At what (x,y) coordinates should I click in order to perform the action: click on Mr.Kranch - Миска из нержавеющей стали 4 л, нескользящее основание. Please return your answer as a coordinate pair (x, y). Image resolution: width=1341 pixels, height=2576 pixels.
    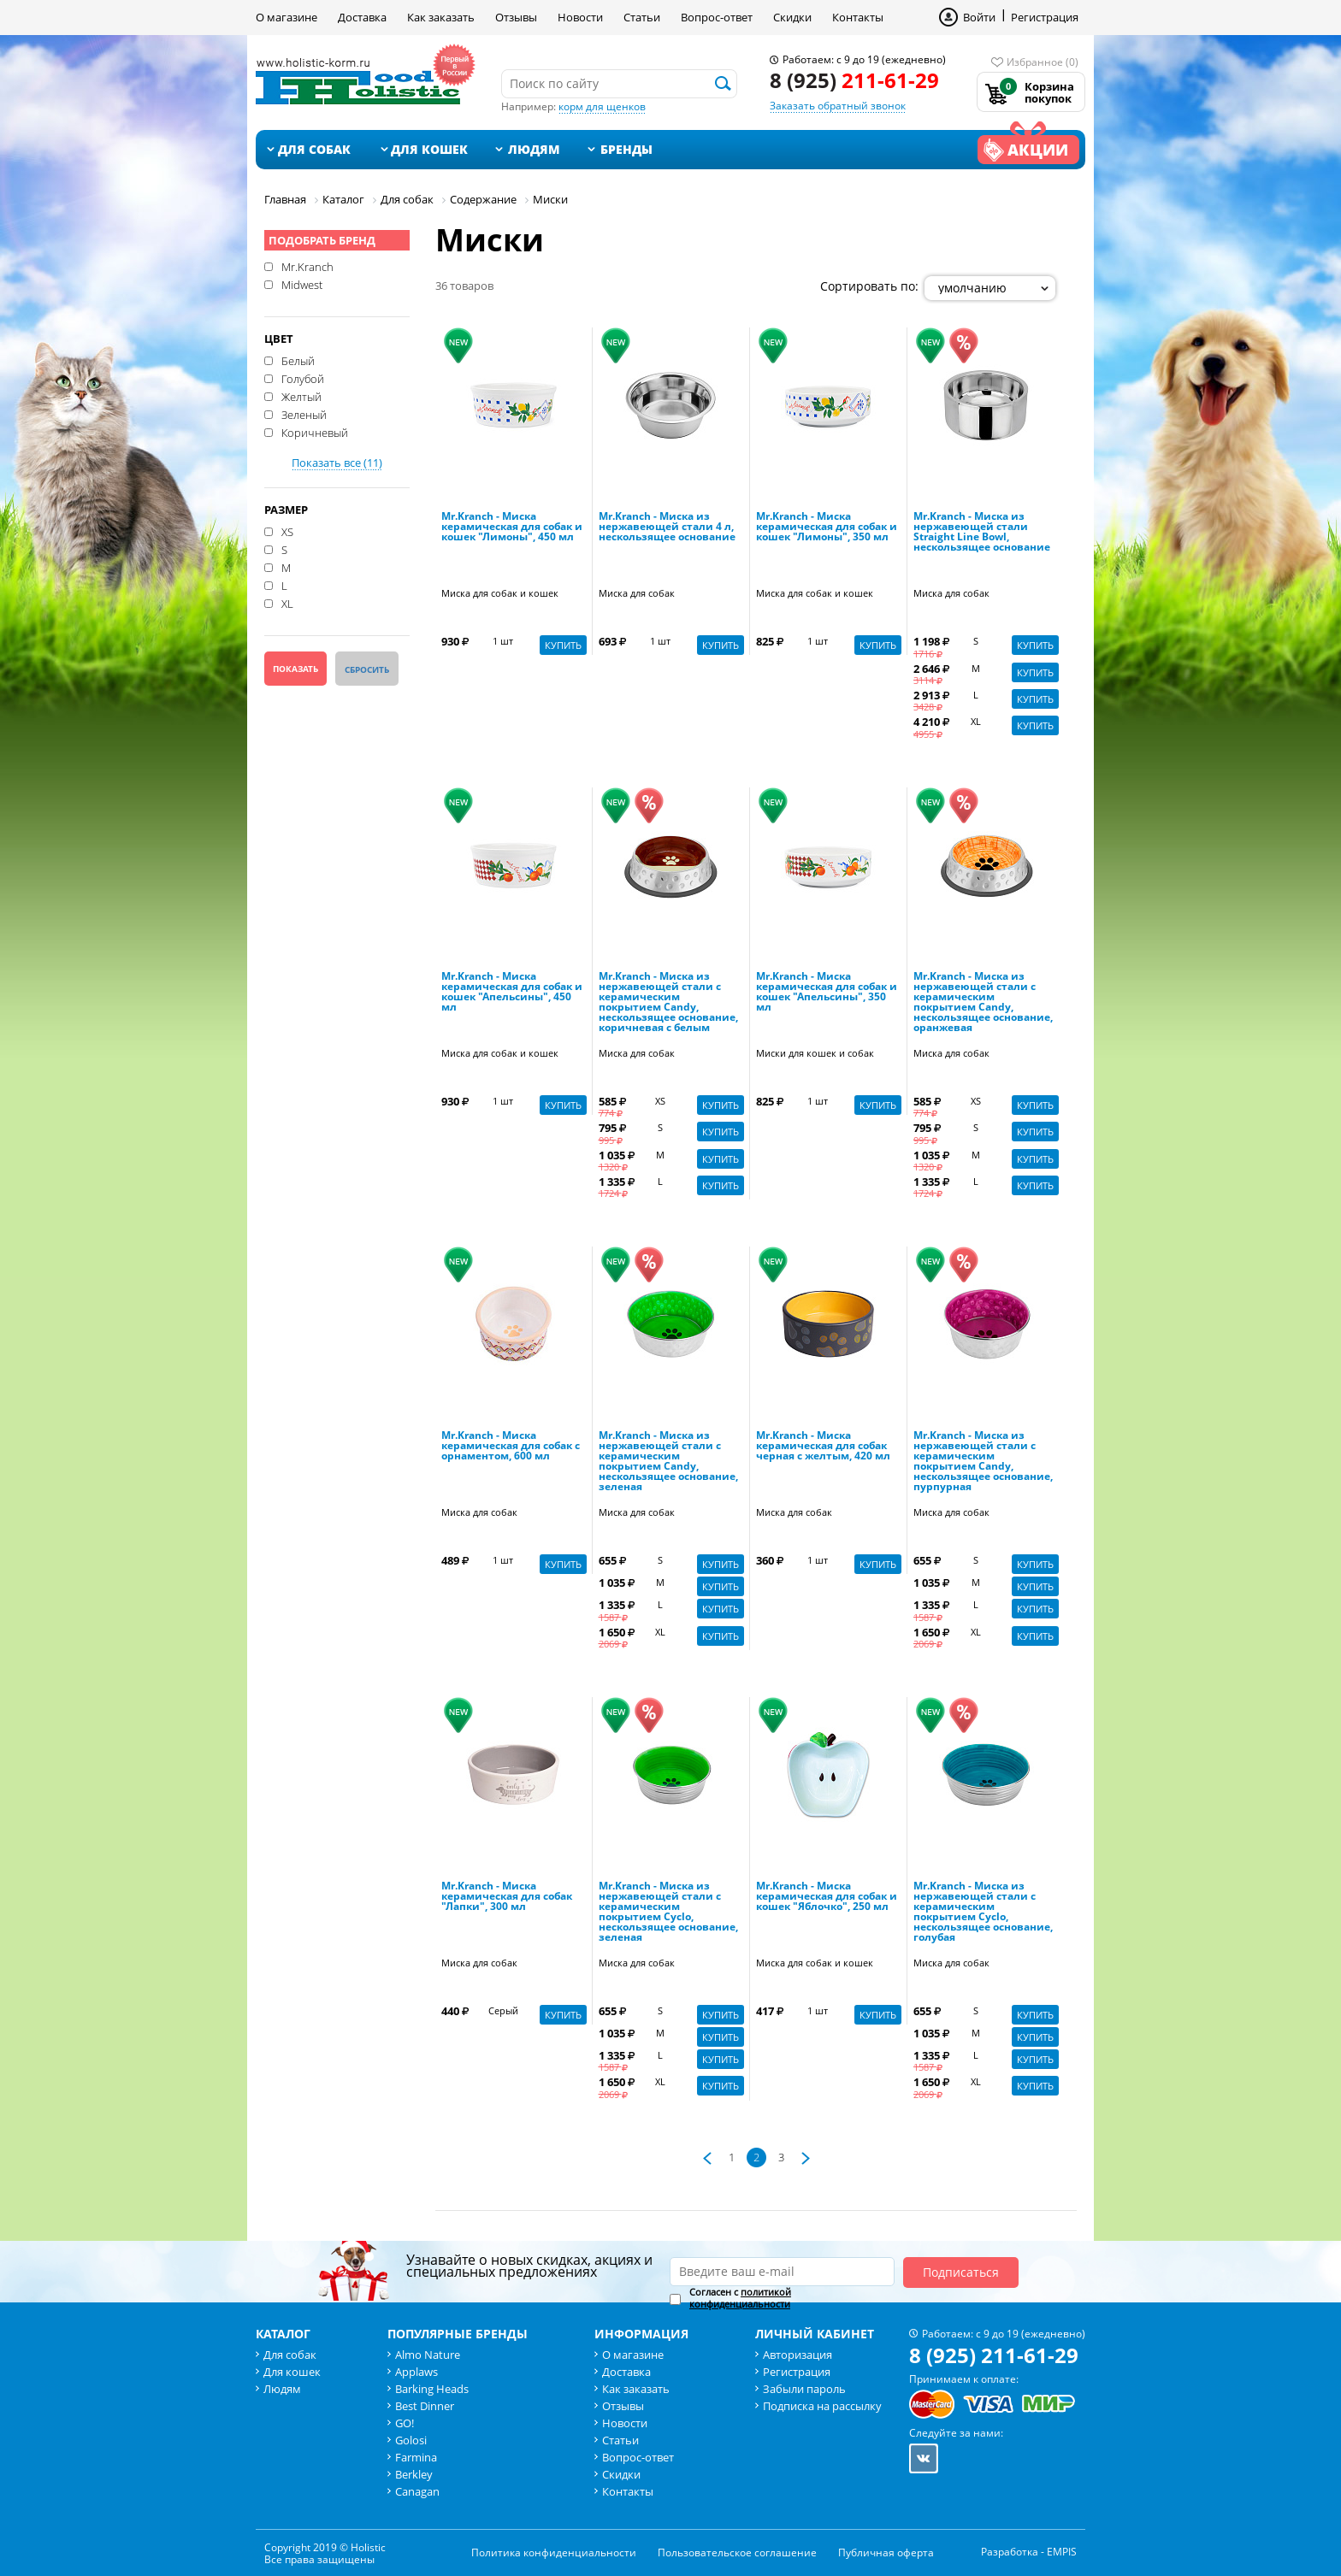
    Looking at the image, I should click on (667, 527).